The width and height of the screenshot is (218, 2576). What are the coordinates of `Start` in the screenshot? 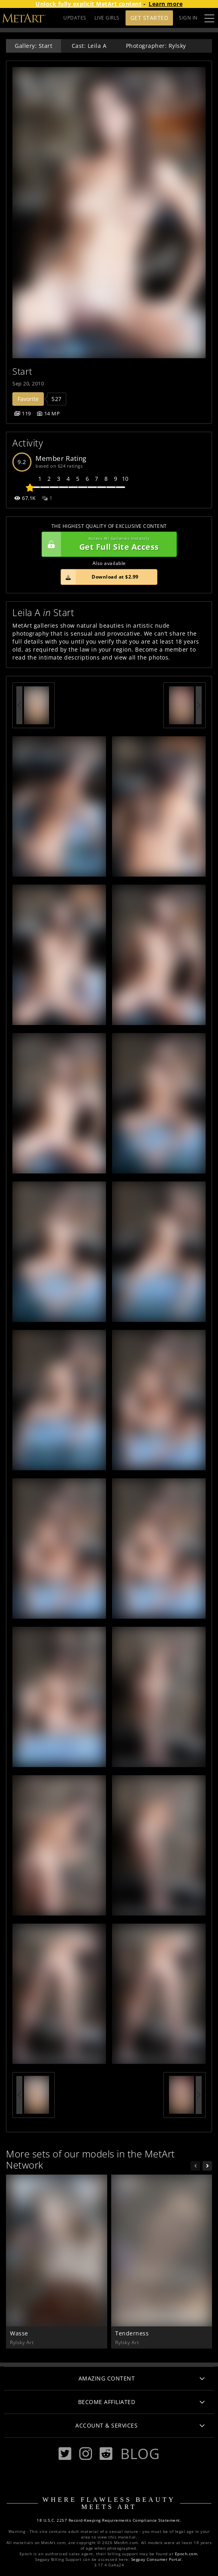 It's located at (22, 371).